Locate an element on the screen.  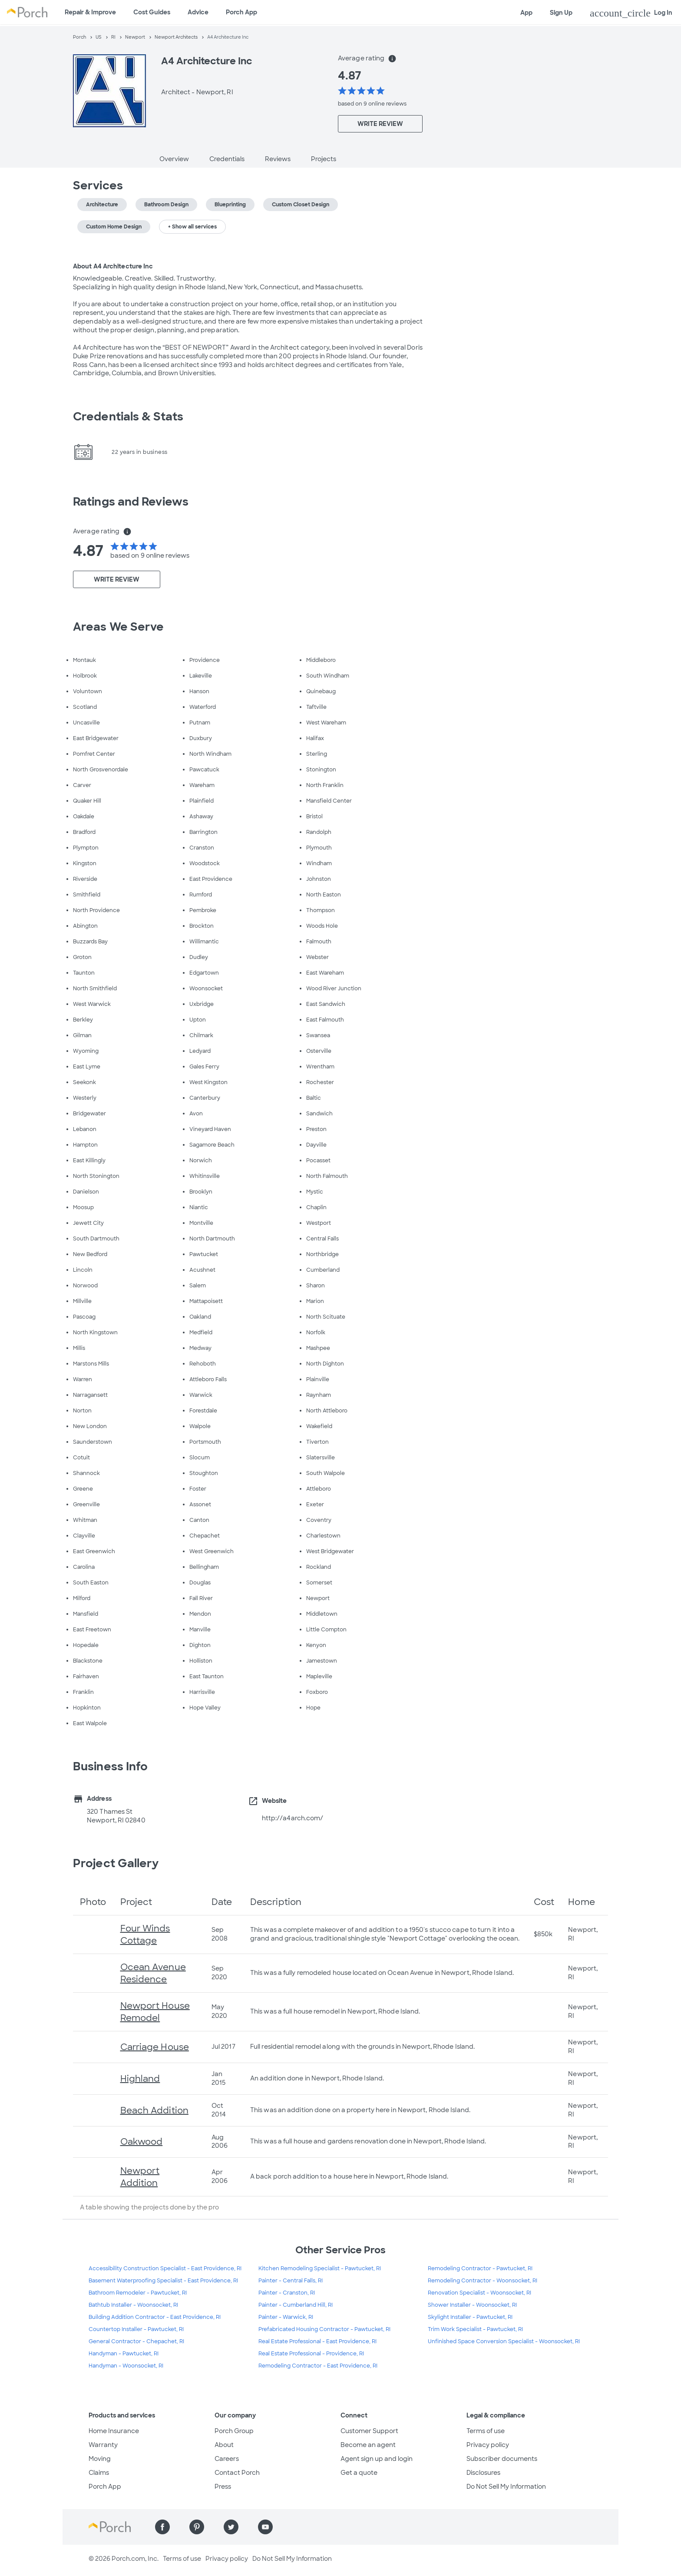
Subscriber documents is located at coordinates (501, 2459).